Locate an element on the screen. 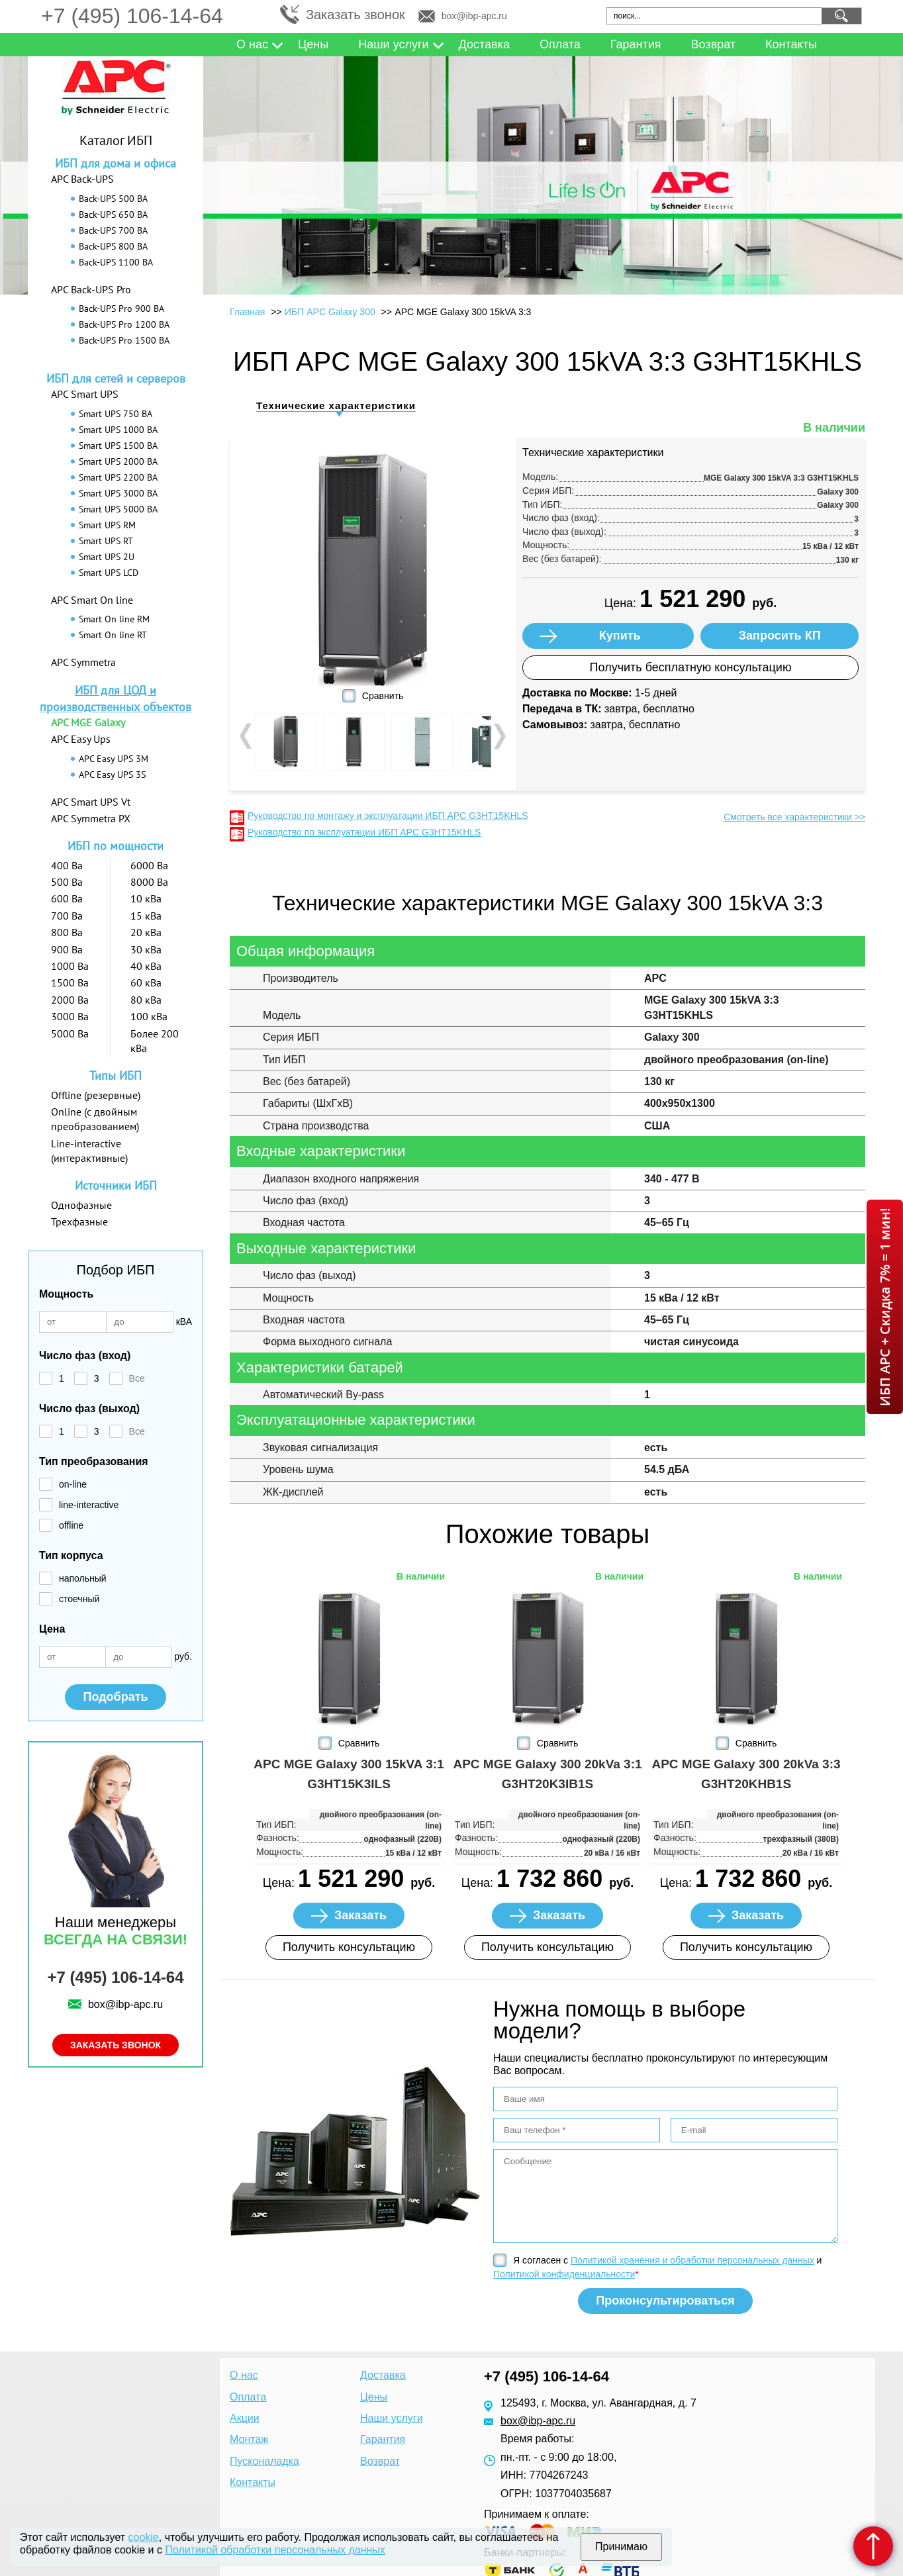 This screenshot has height=2576, width=903. 600 Ва is located at coordinates (67, 898).